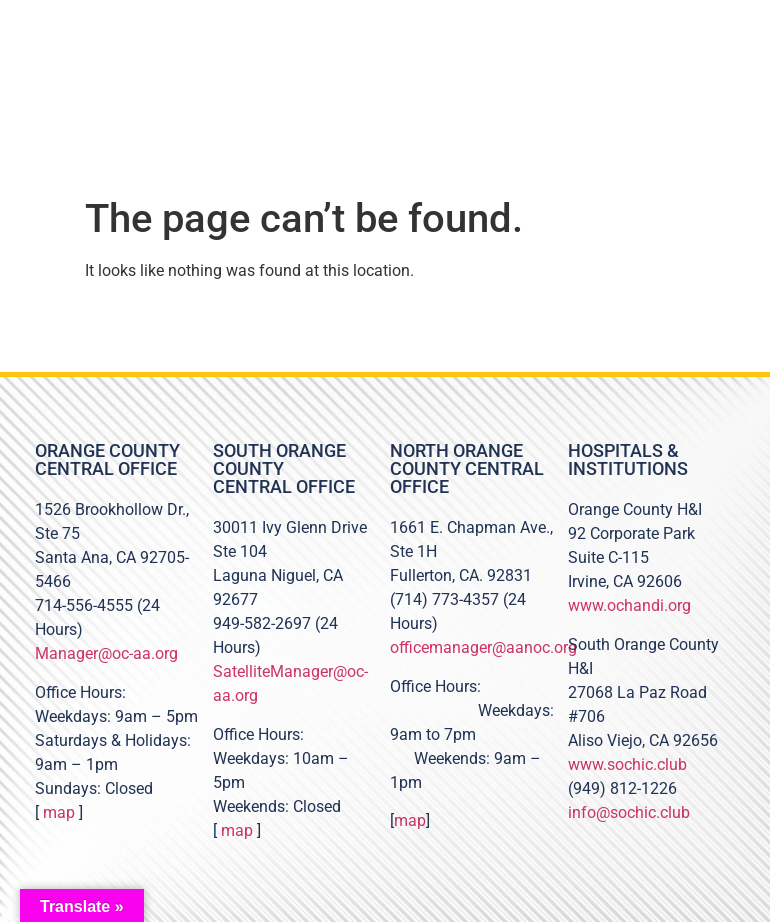  Describe the element at coordinates (483, 647) in the screenshot. I see `officemanager@aanoc.org` at that location.